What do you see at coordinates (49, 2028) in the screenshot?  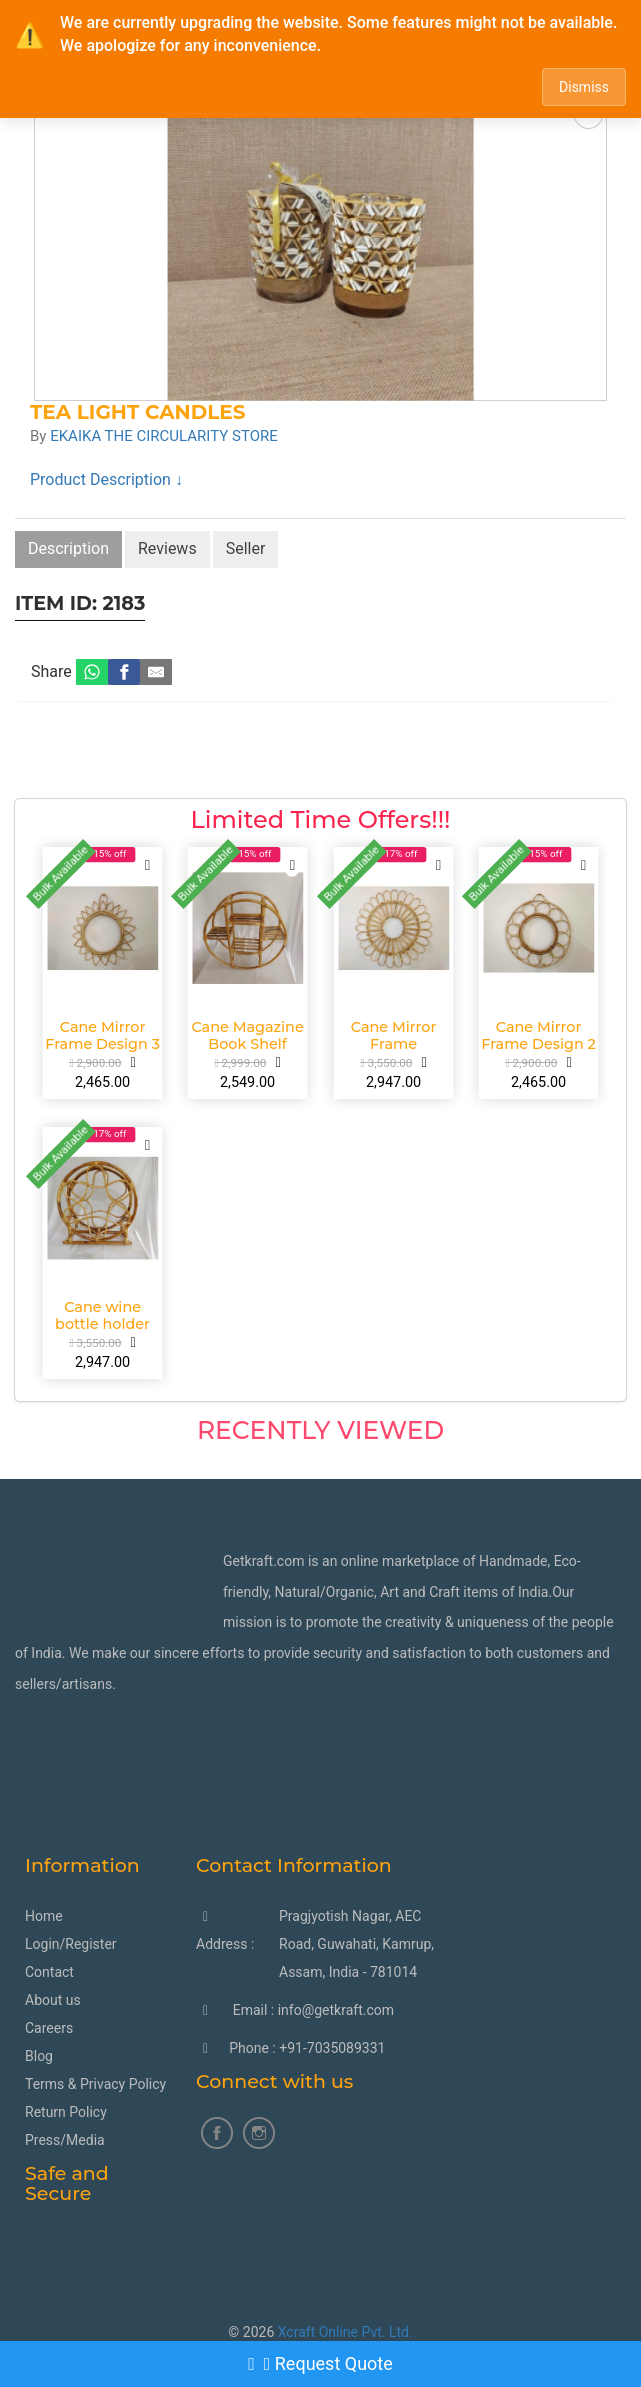 I see `Careers` at bounding box center [49, 2028].